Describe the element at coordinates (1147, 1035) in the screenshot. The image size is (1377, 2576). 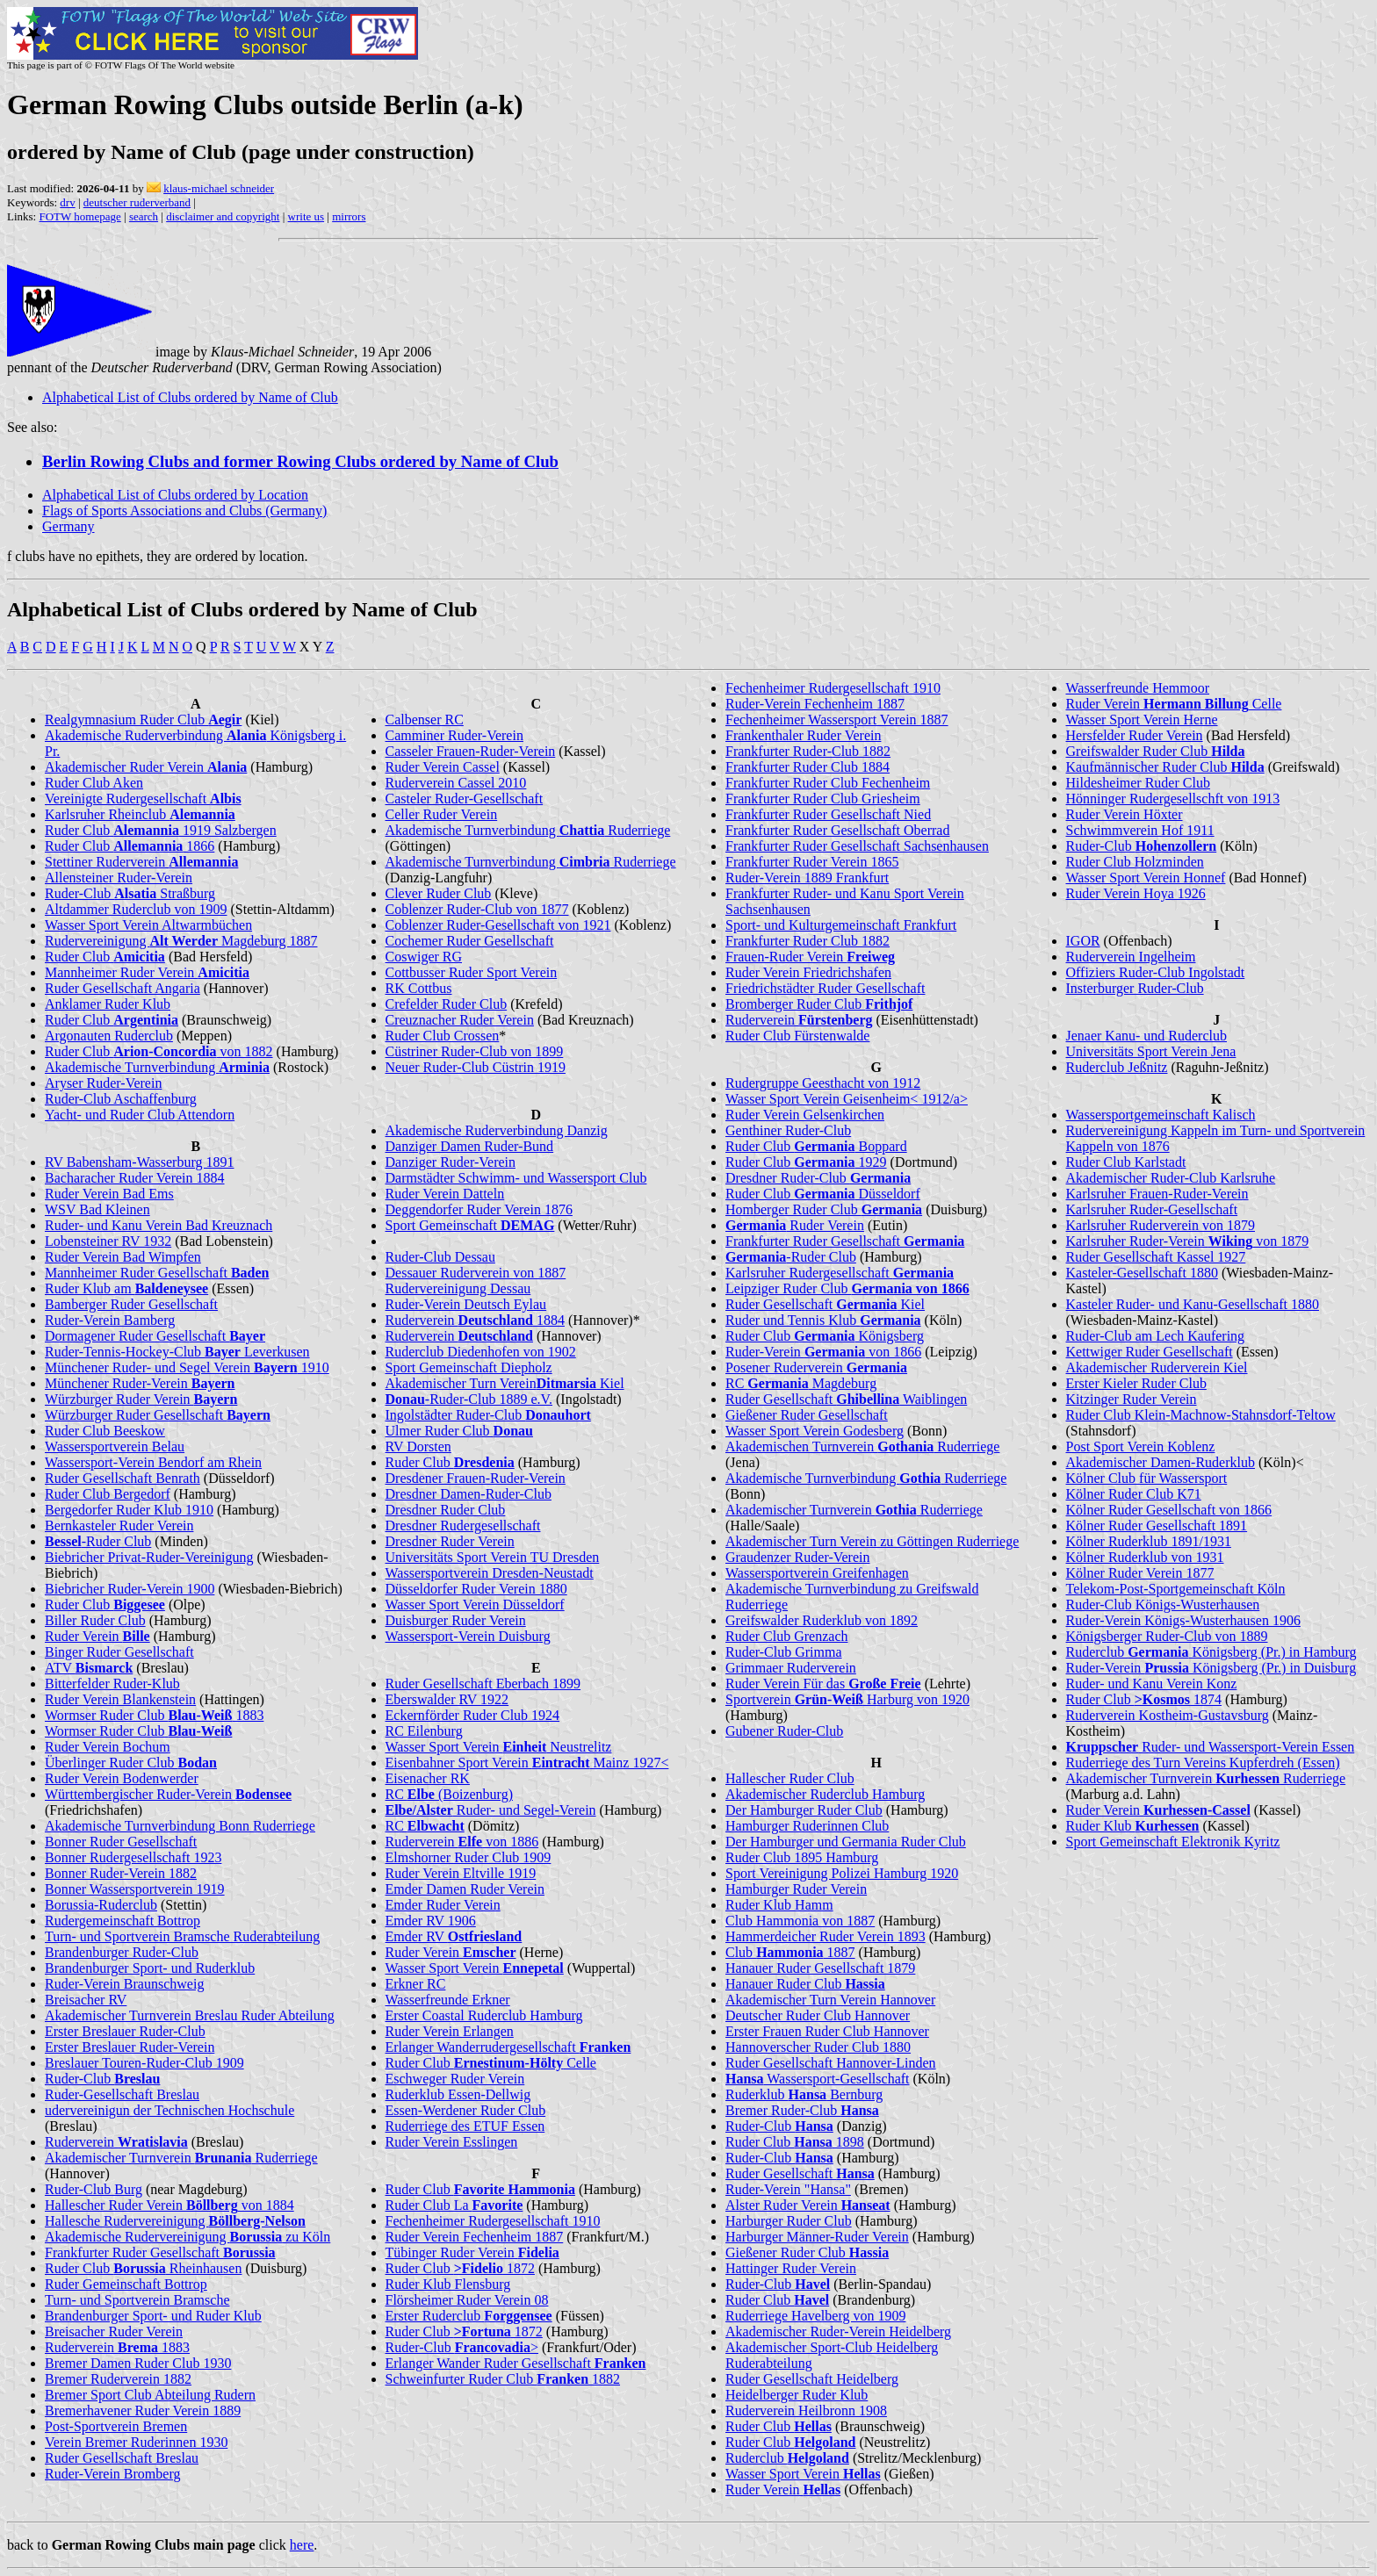
I see `Jenaer Kanu- und Ruderclub` at that location.